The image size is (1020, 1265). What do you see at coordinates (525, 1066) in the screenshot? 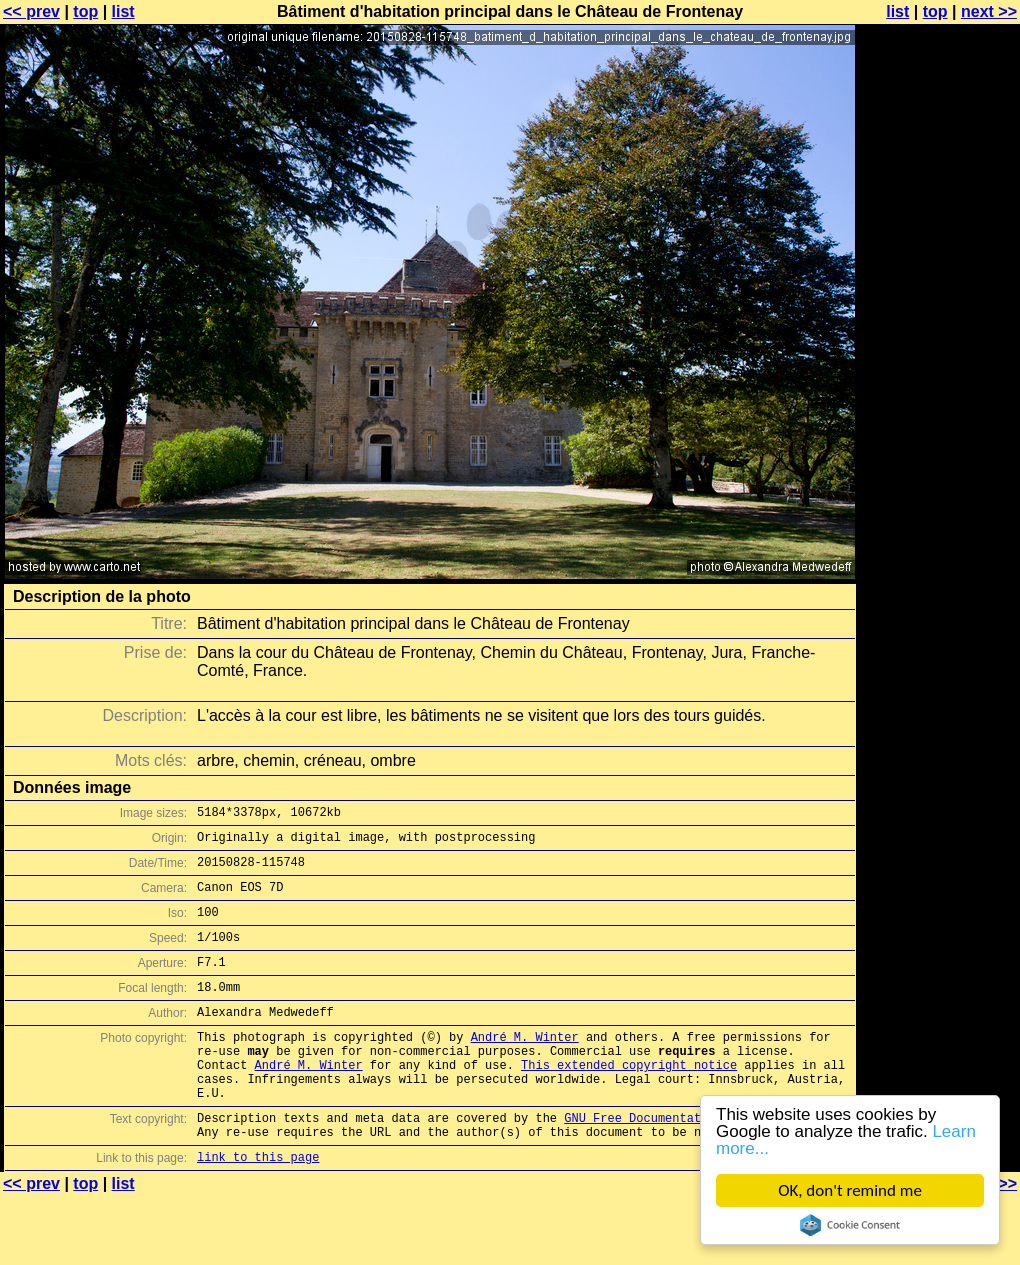
I see `André M. Winter` at bounding box center [525, 1066].